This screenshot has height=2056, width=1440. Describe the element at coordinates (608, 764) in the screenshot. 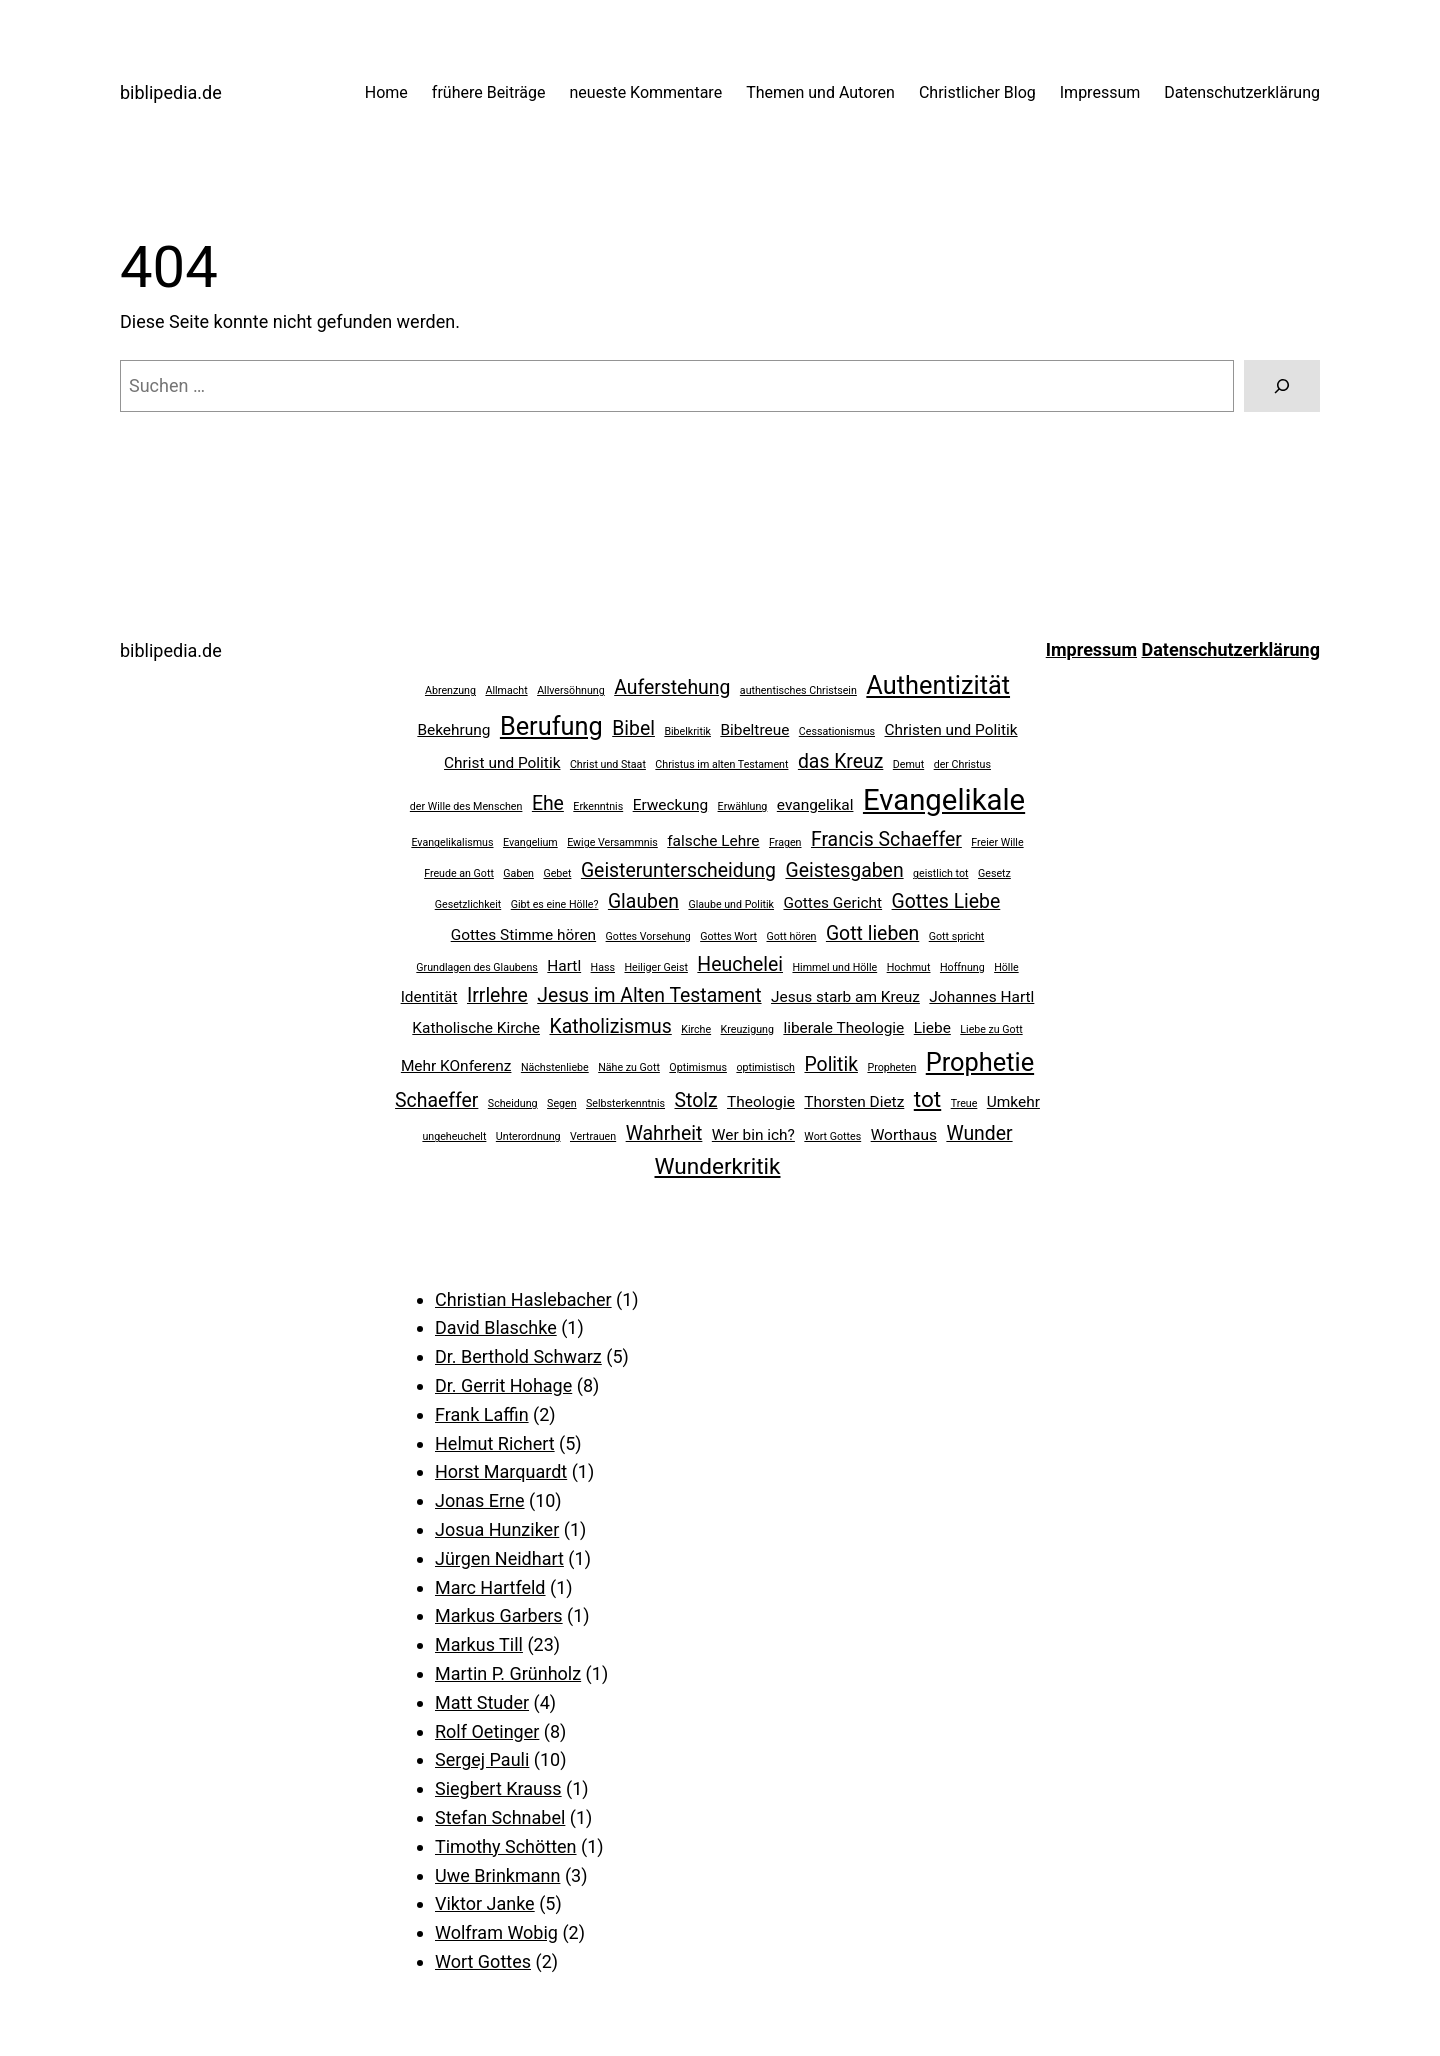

I see `Christ und Staat [Christ und Staat (2 Einträge)]` at that location.